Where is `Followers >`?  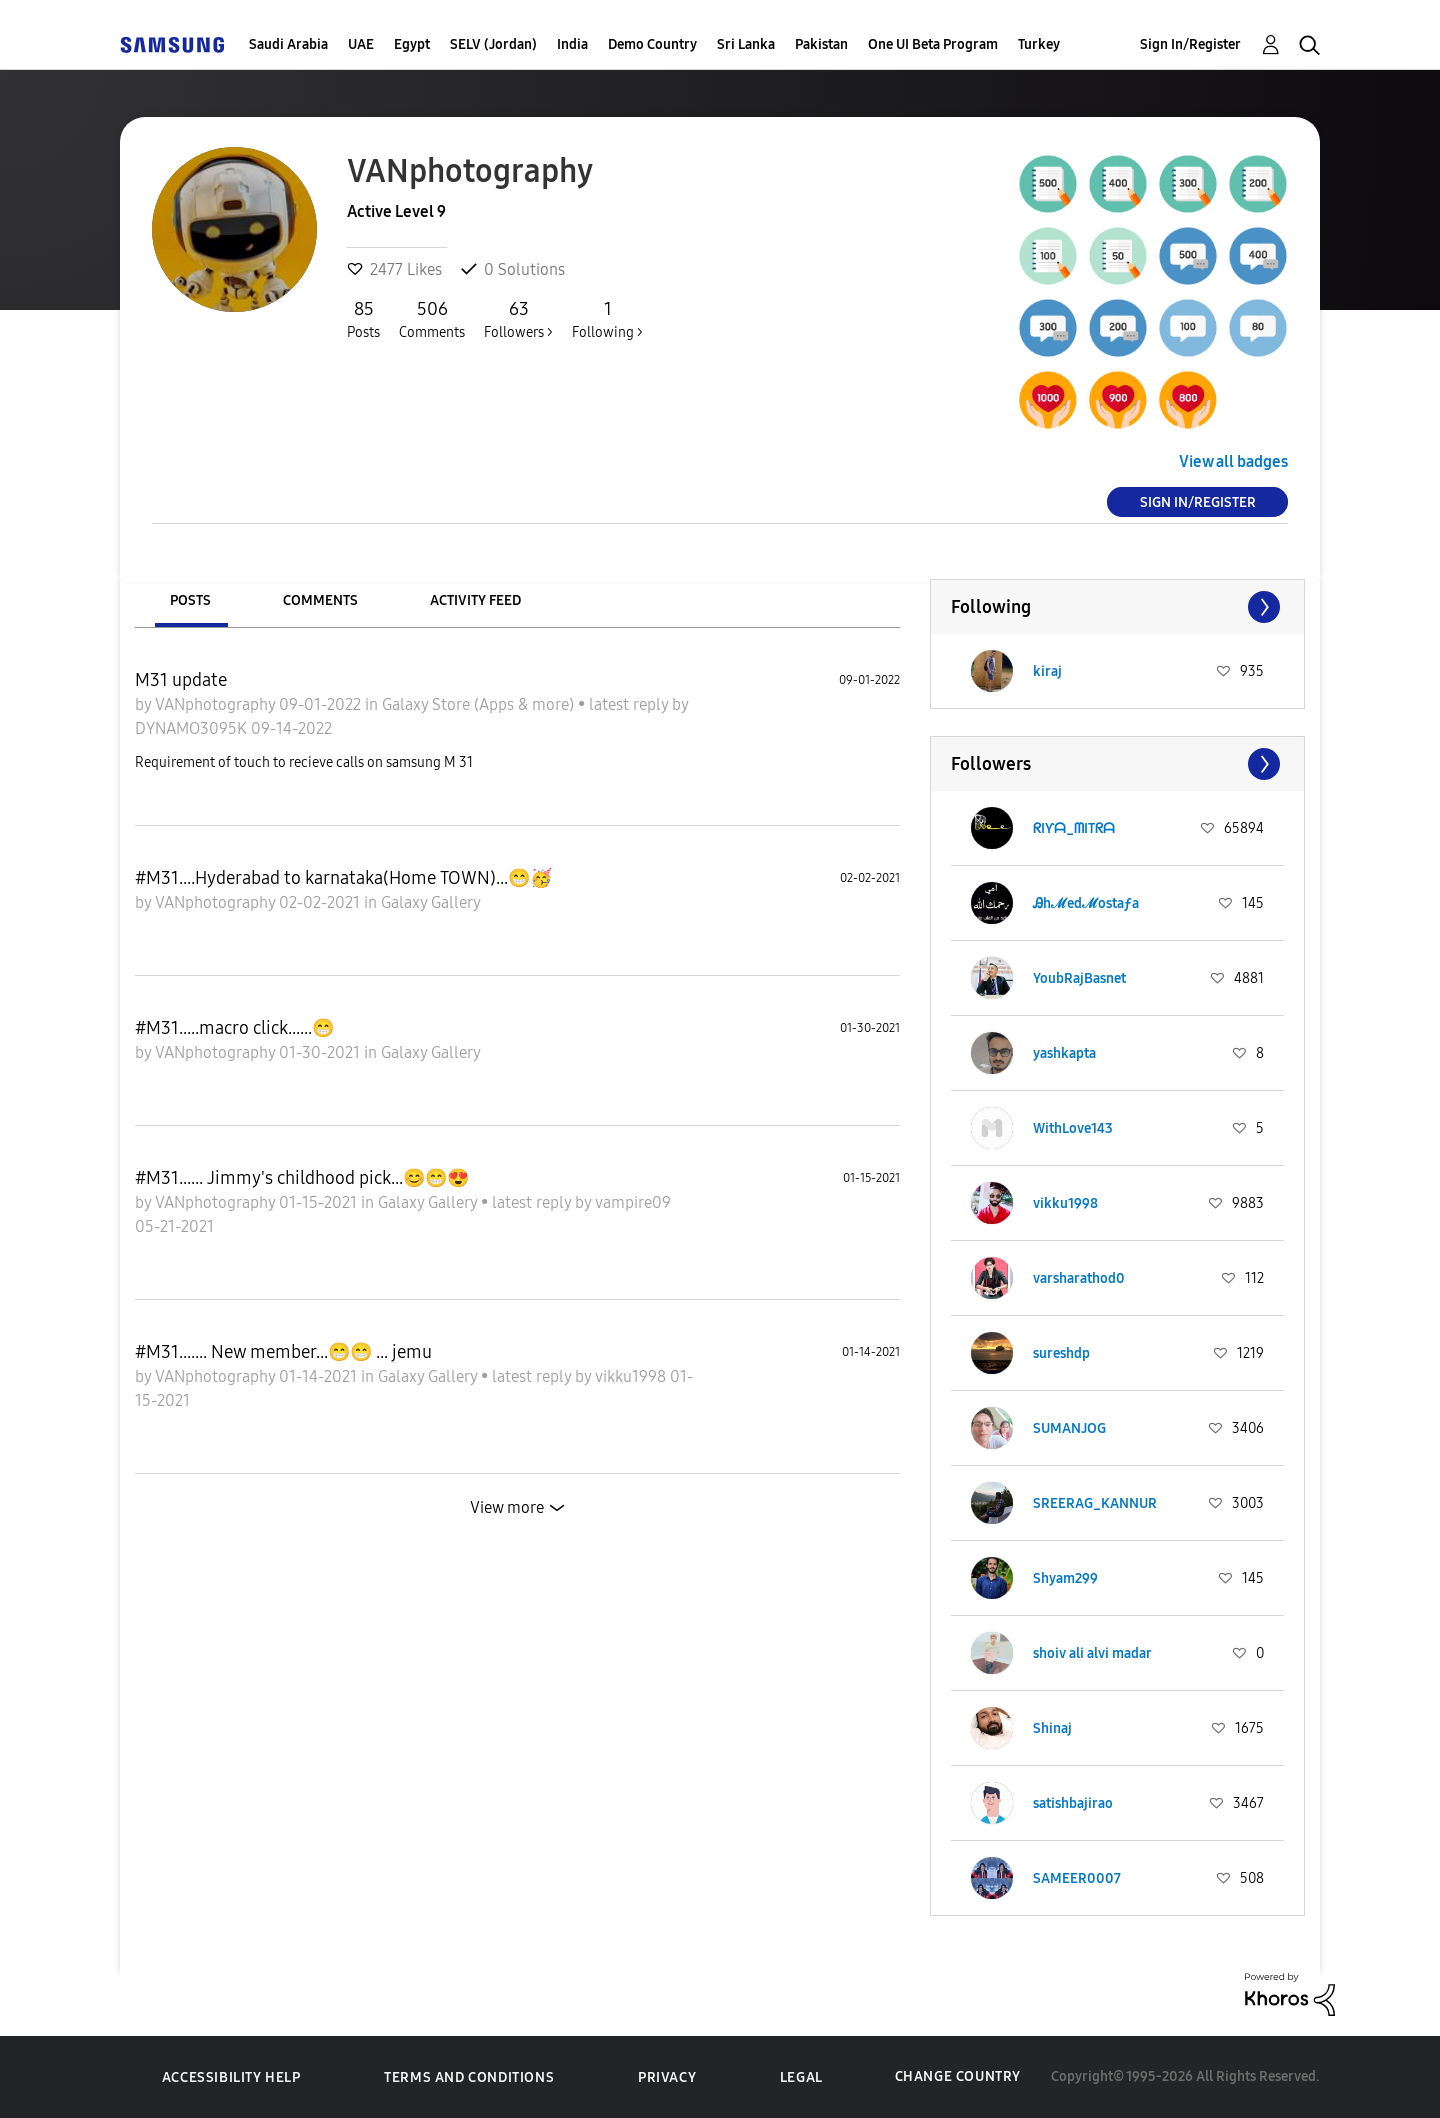 Followers > is located at coordinates (518, 319).